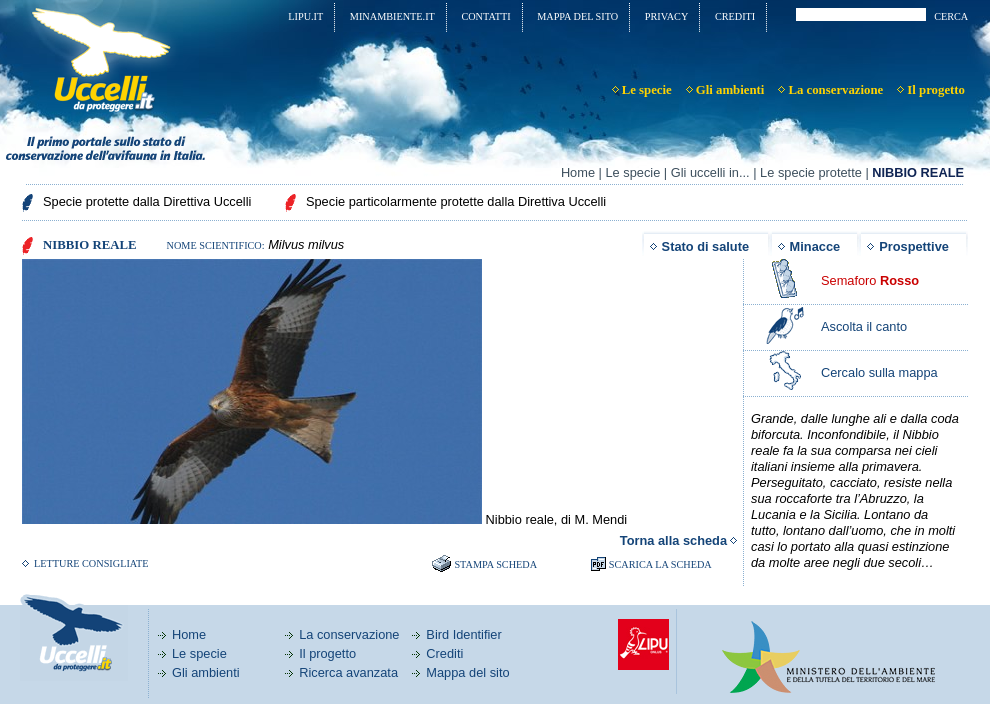 The height and width of the screenshot is (720, 990). Describe the element at coordinates (578, 172) in the screenshot. I see `Home` at that location.